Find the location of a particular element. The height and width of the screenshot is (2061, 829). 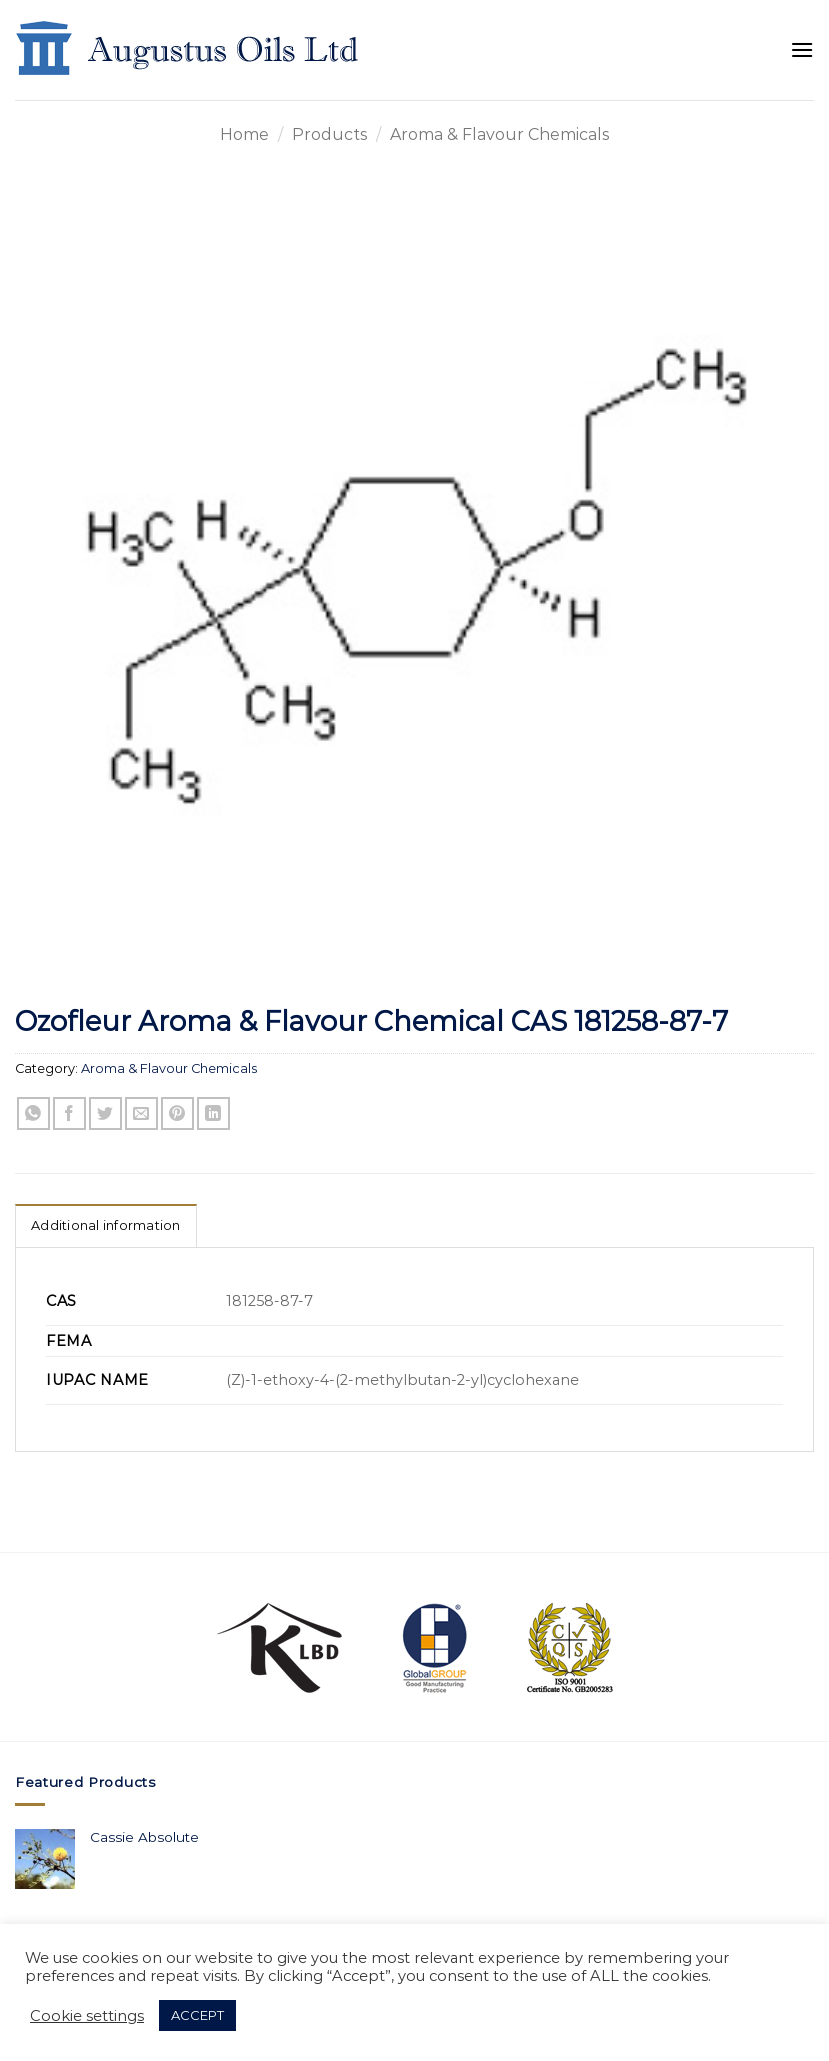

[Email to a Friend] is located at coordinates (141, 1113).